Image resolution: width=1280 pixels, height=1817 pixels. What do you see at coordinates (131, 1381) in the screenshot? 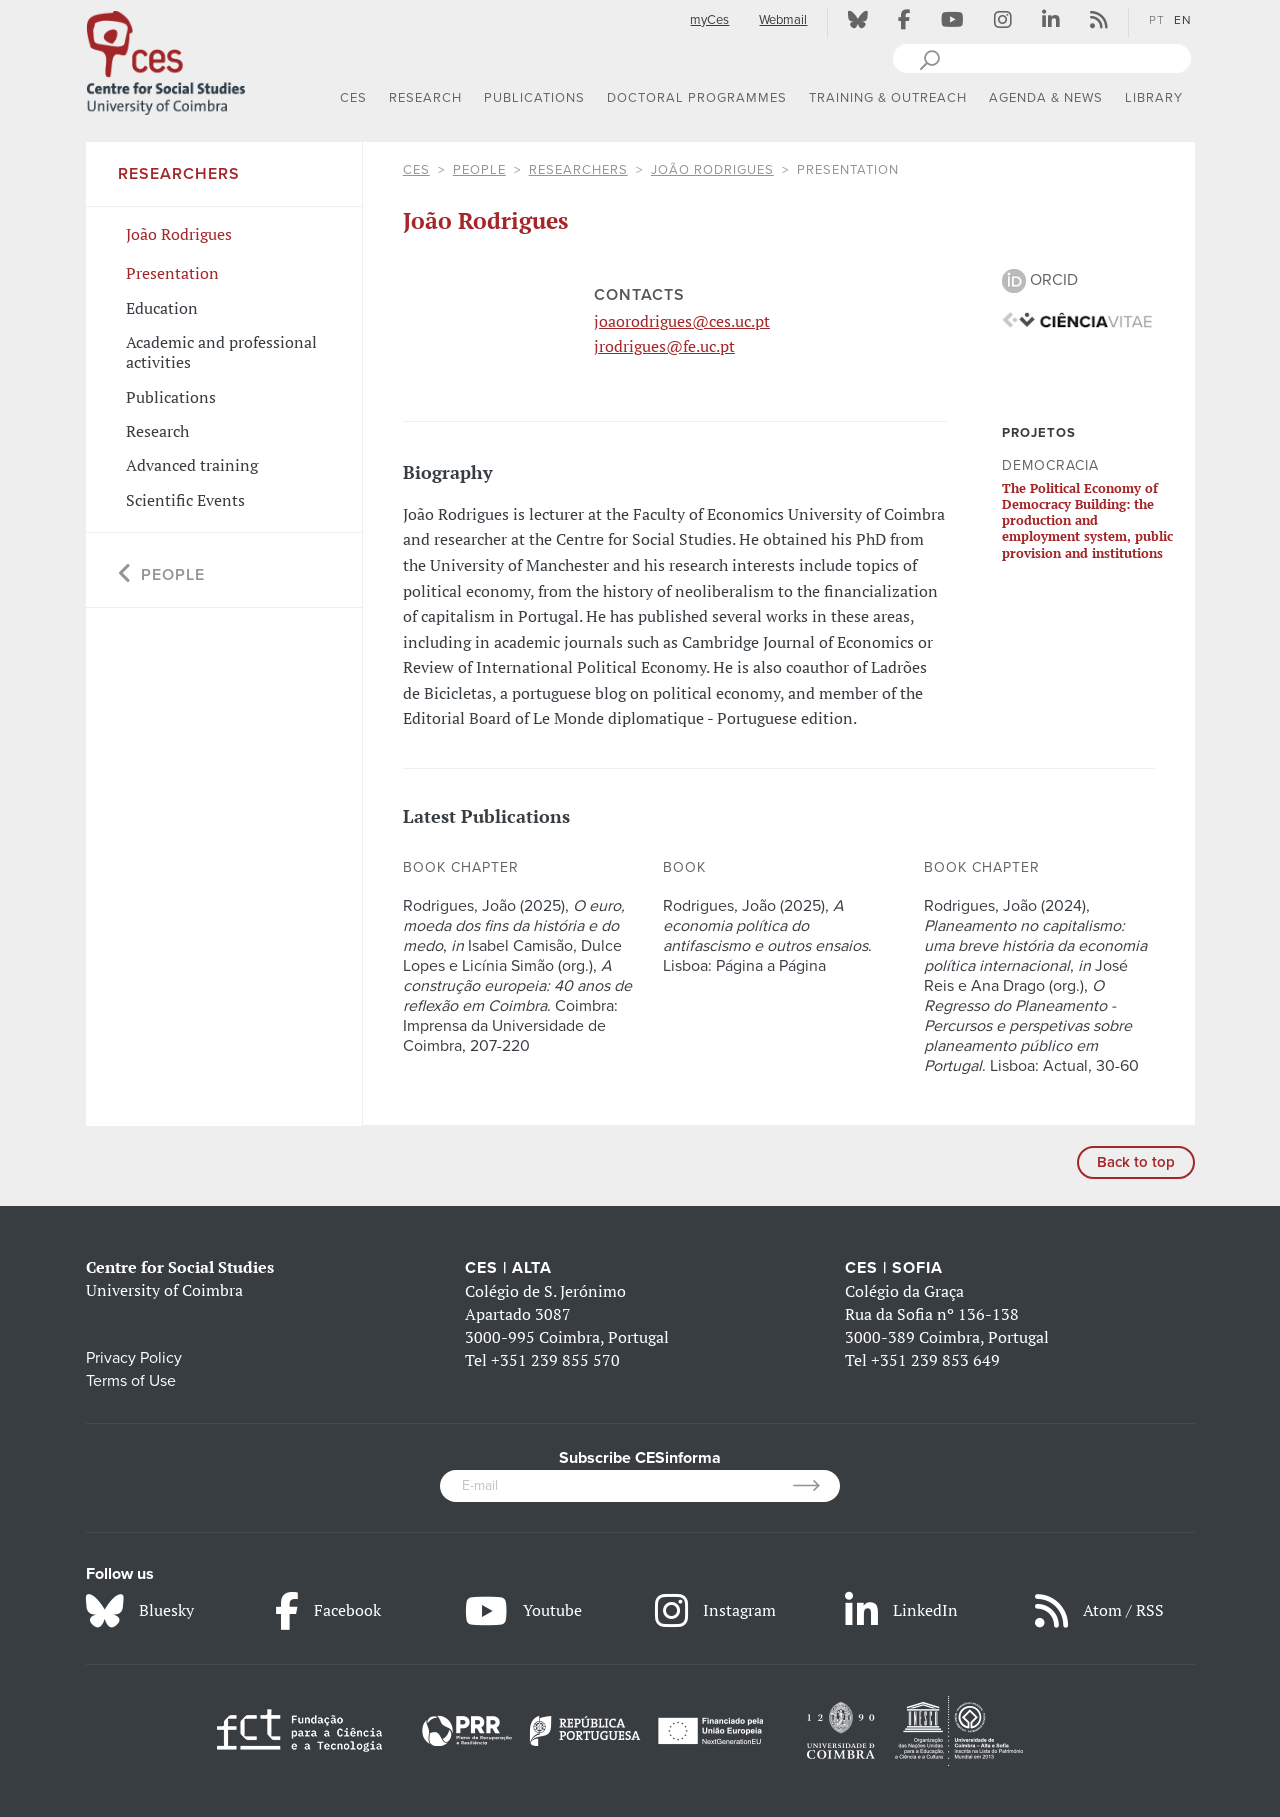
I see `Terms of Use` at bounding box center [131, 1381].